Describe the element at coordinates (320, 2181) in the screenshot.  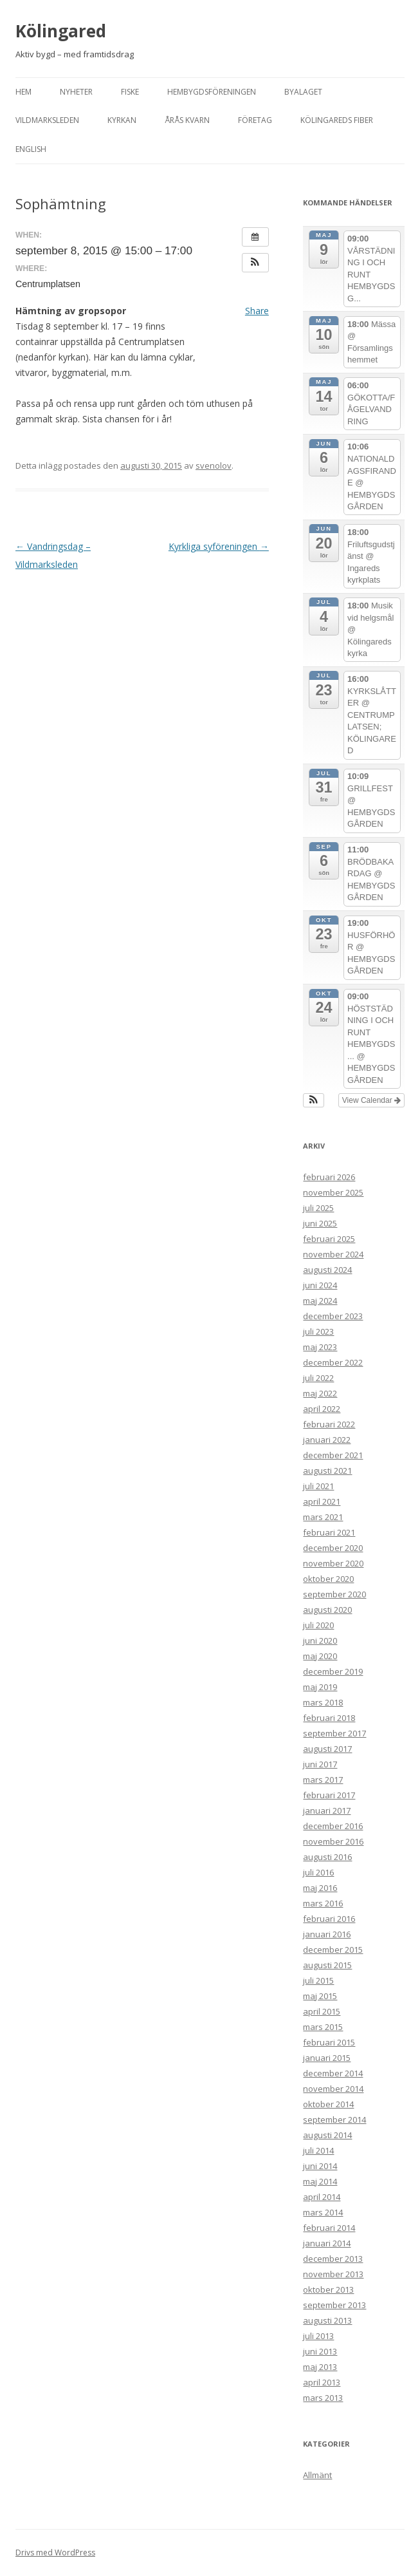
I see `maj 2014` at that location.